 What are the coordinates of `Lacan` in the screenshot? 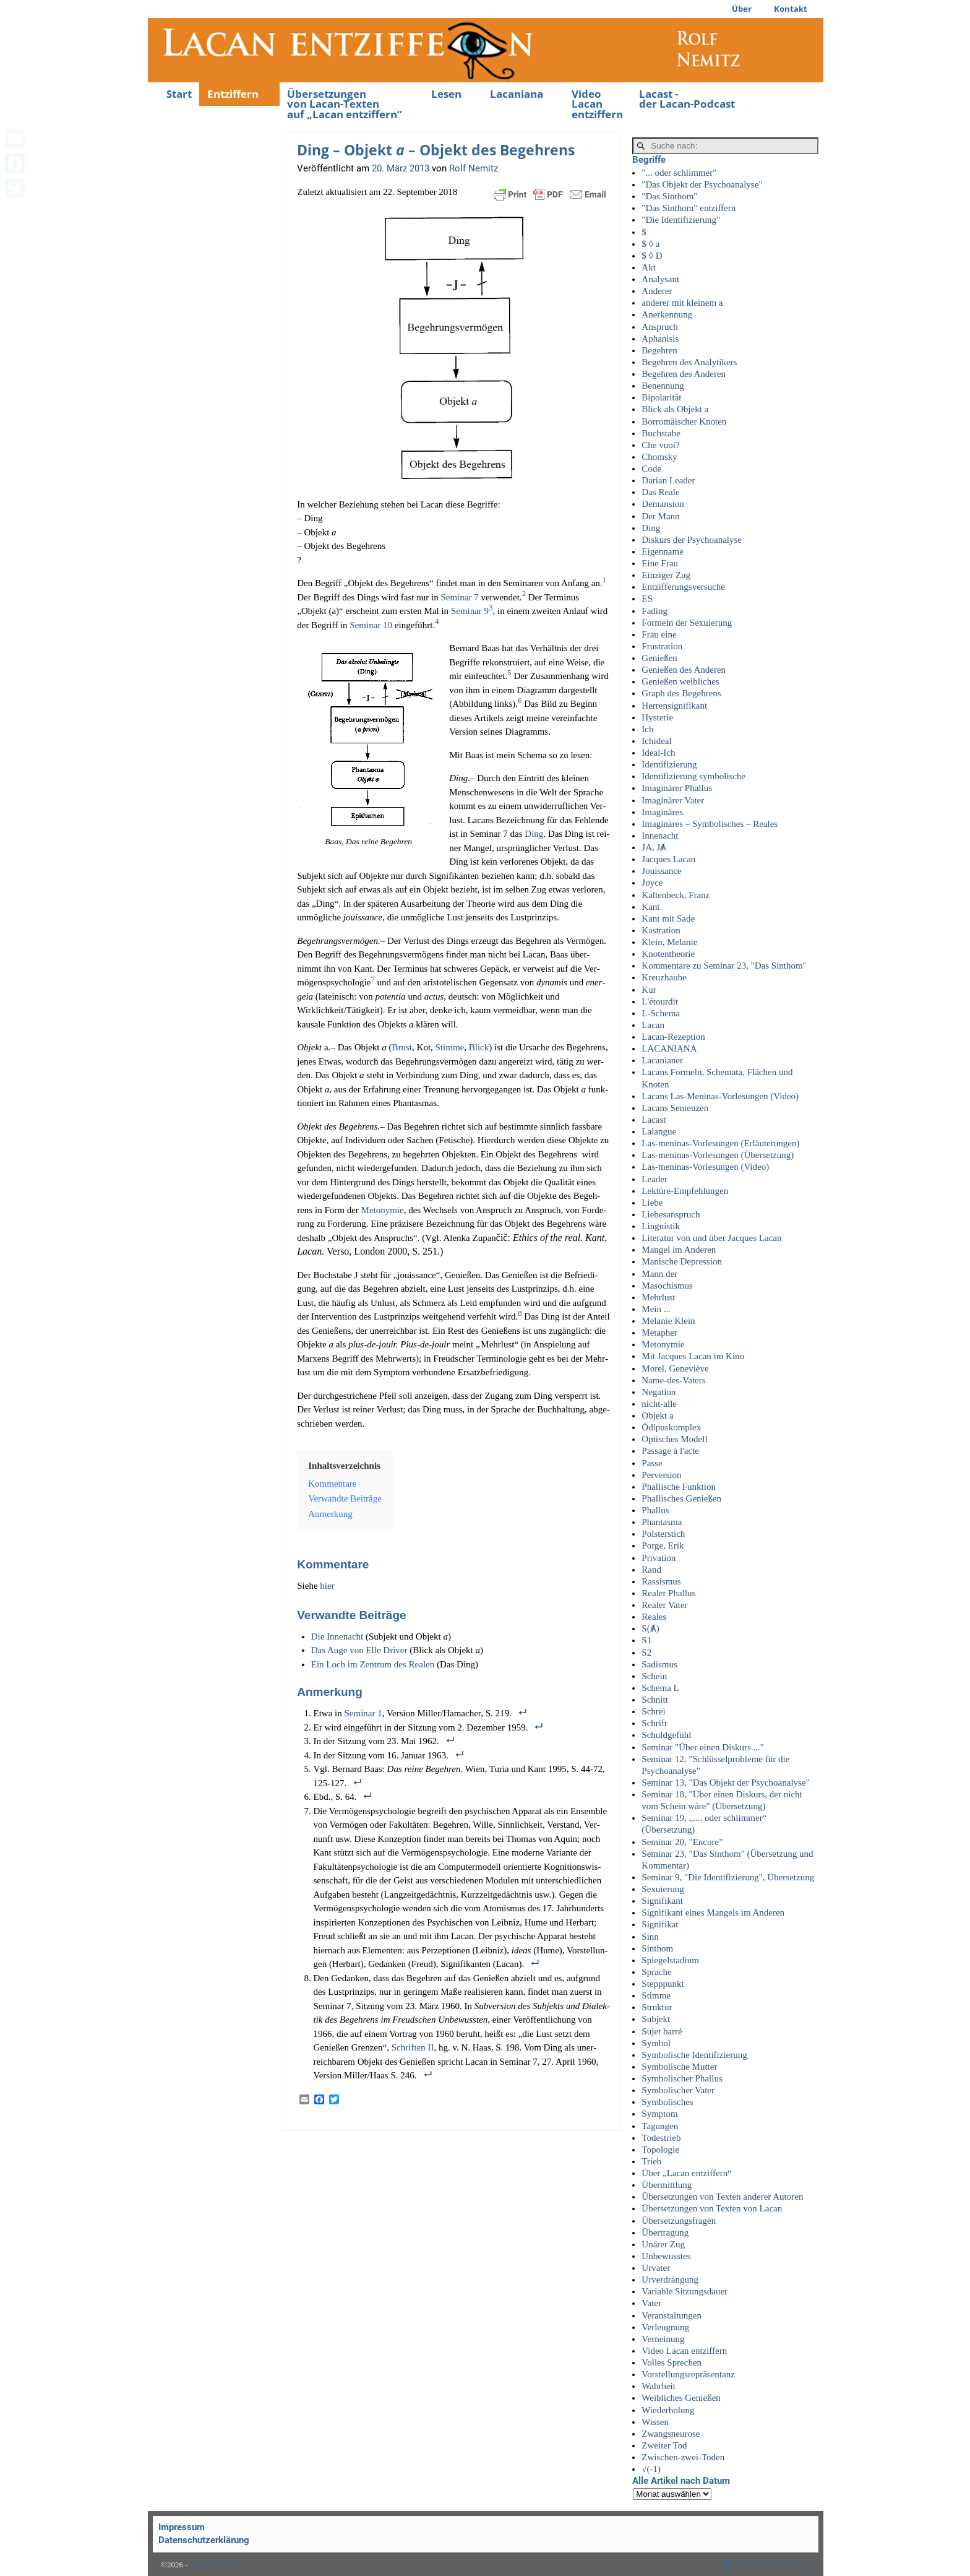 It's located at (653, 1025).